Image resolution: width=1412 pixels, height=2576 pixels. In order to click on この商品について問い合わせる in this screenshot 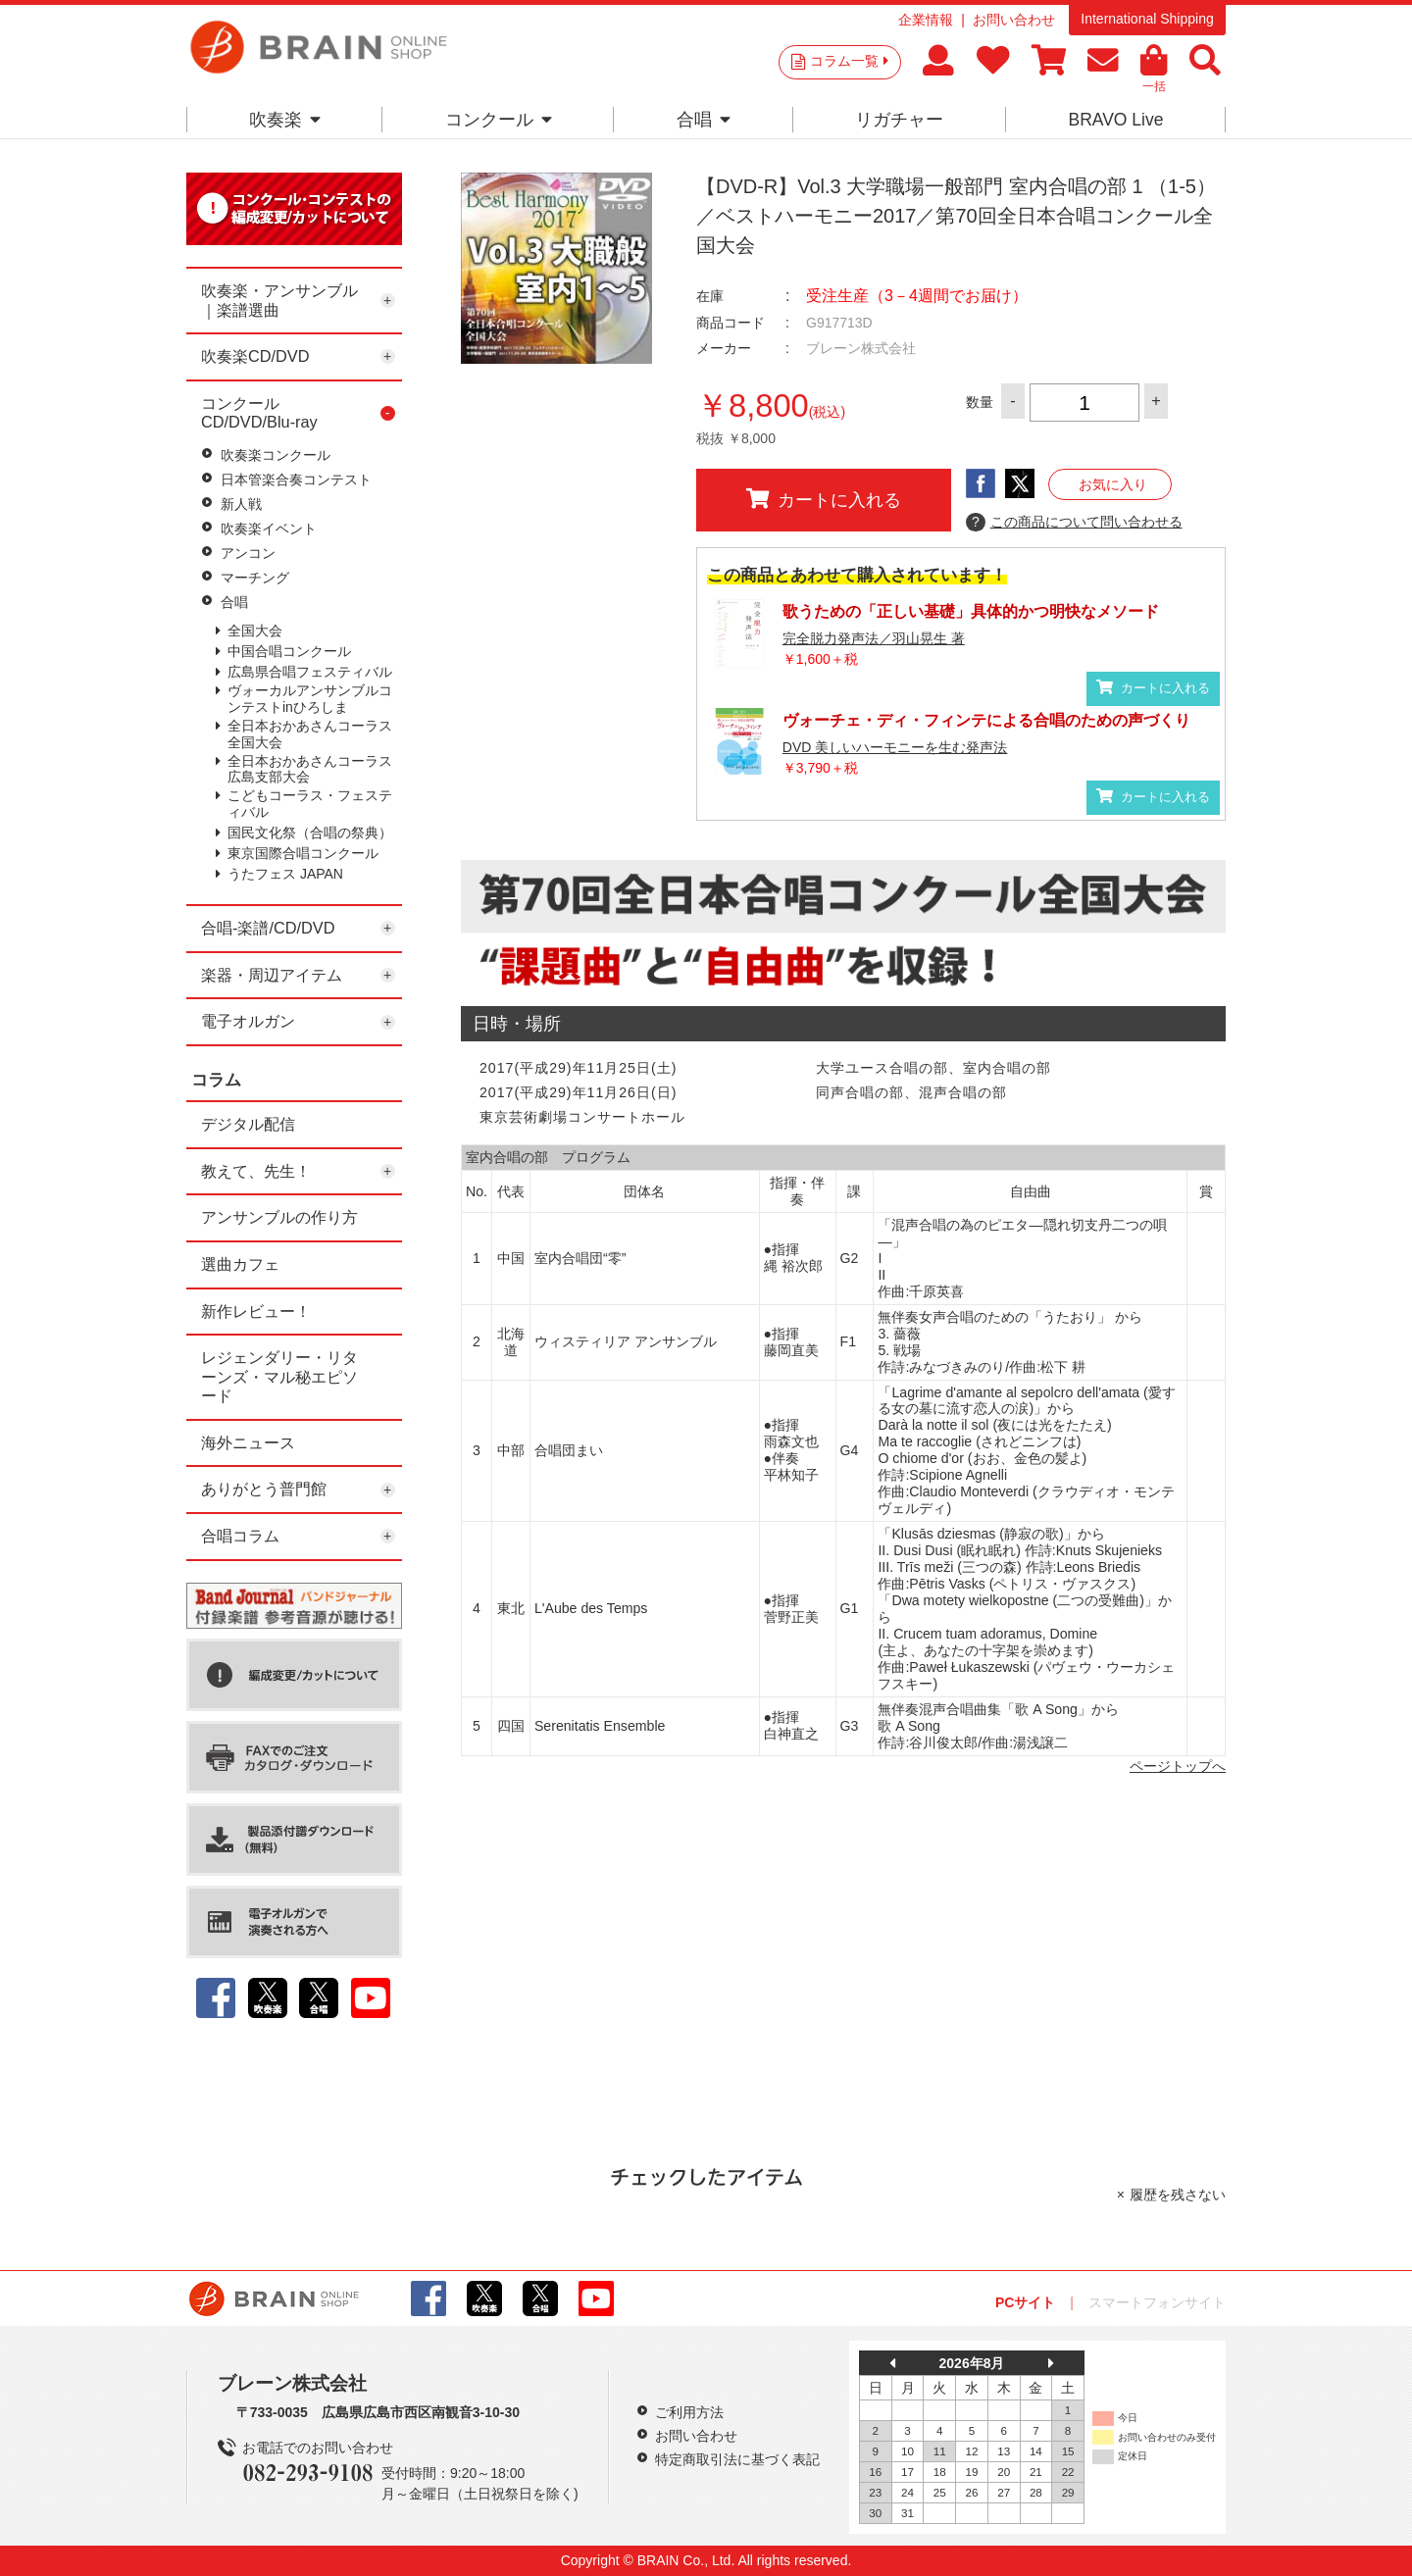, I will do `click(1074, 522)`.